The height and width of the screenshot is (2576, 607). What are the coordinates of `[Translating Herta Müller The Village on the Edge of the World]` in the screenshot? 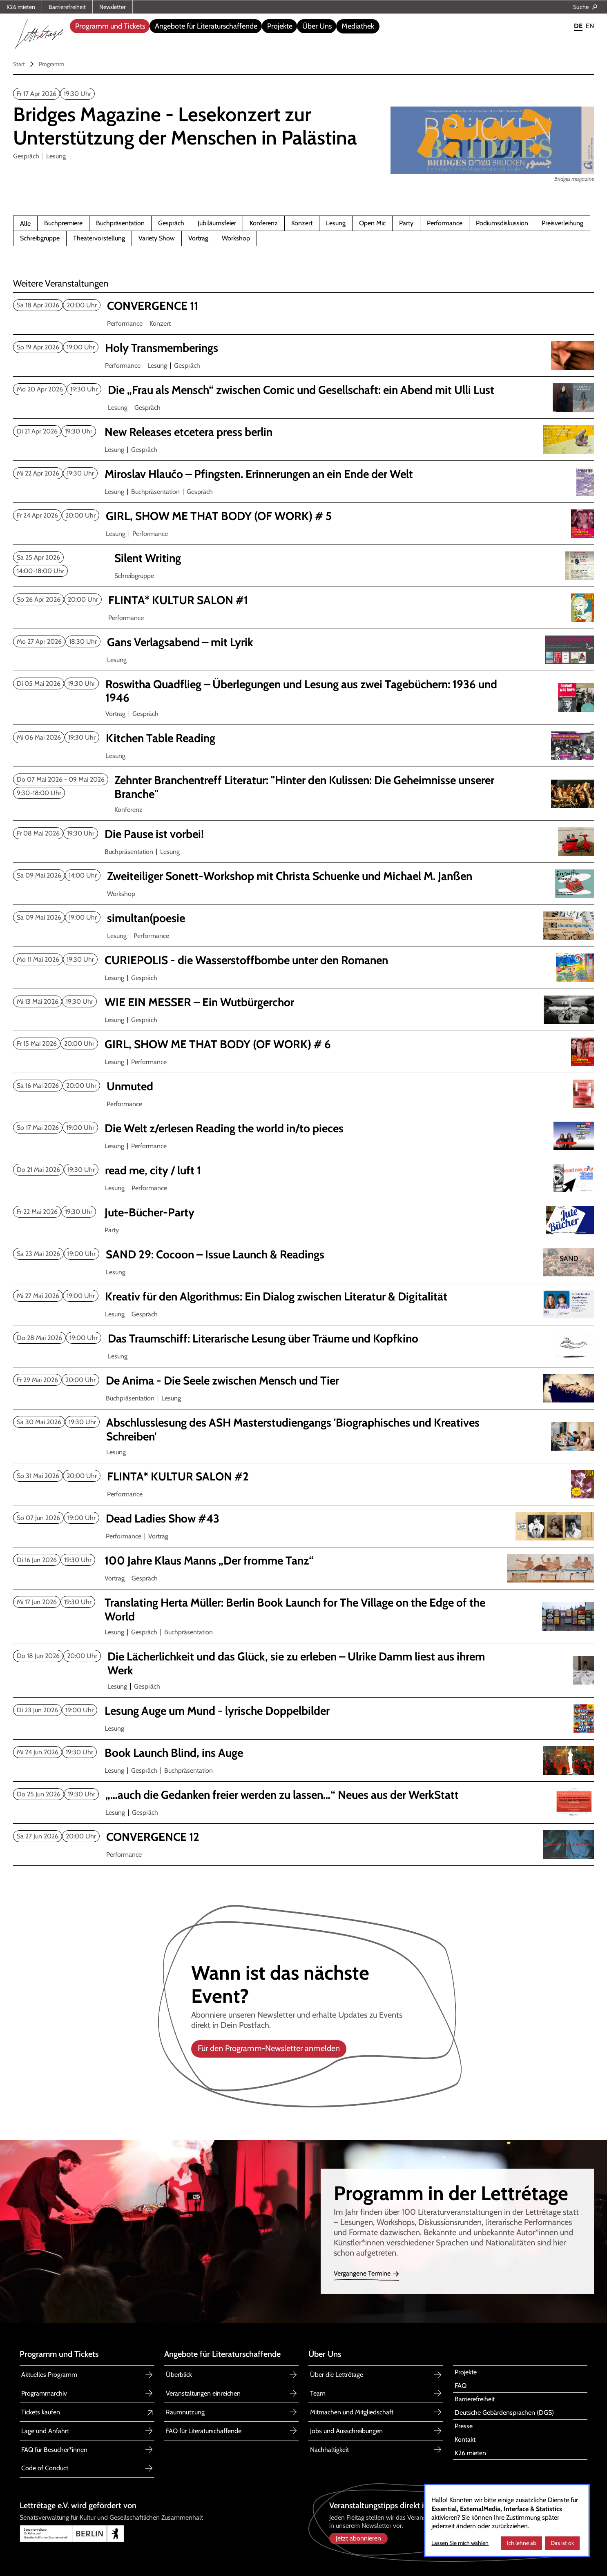 It's located at (302, 1609).